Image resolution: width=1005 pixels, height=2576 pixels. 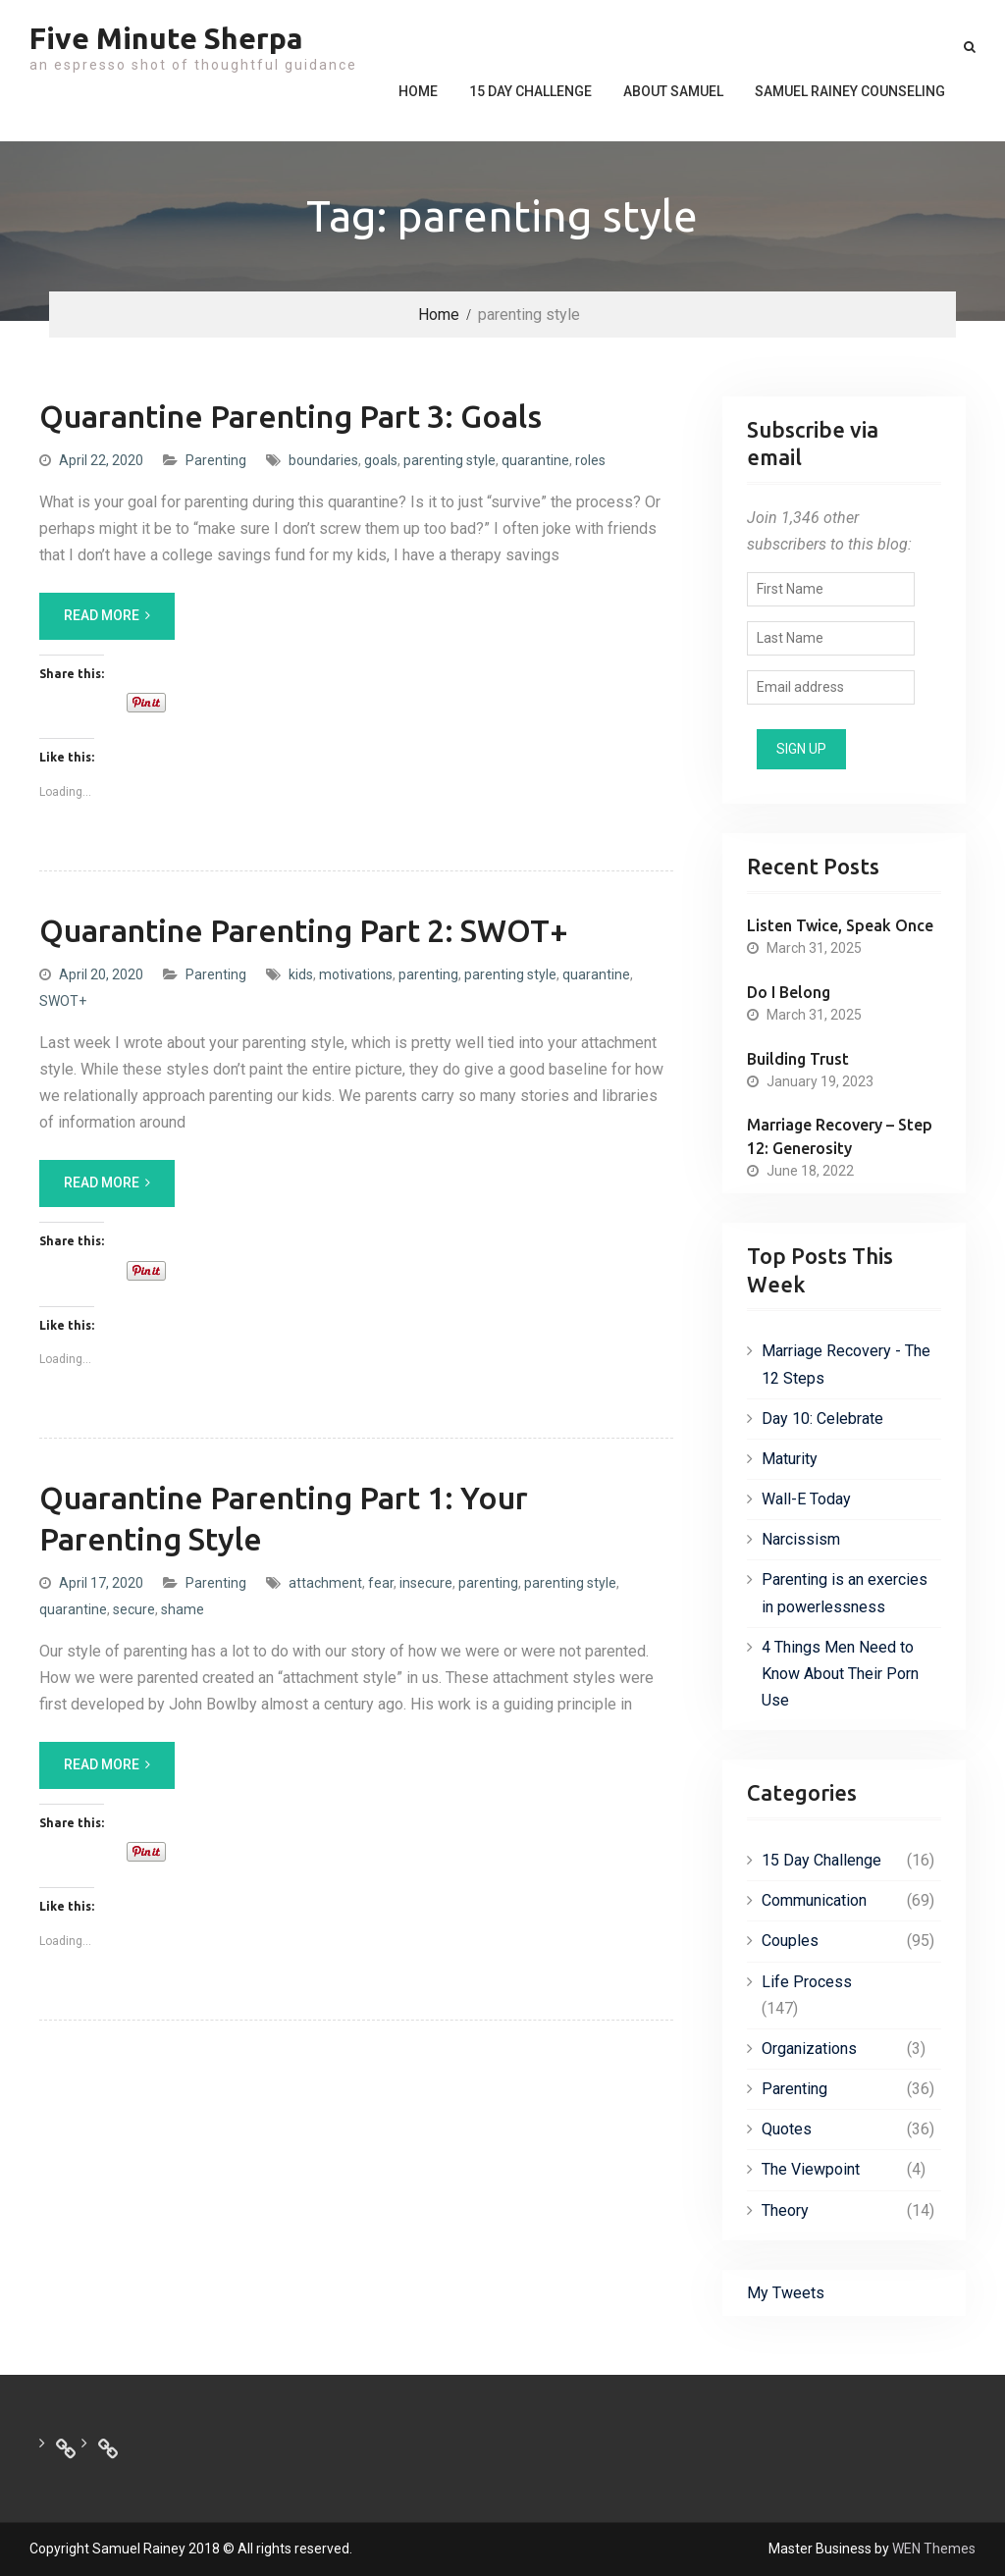 What do you see at coordinates (840, 925) in the screenshot?
I see `Listen Twice, Speak Once` at bounding box center [840, 925].